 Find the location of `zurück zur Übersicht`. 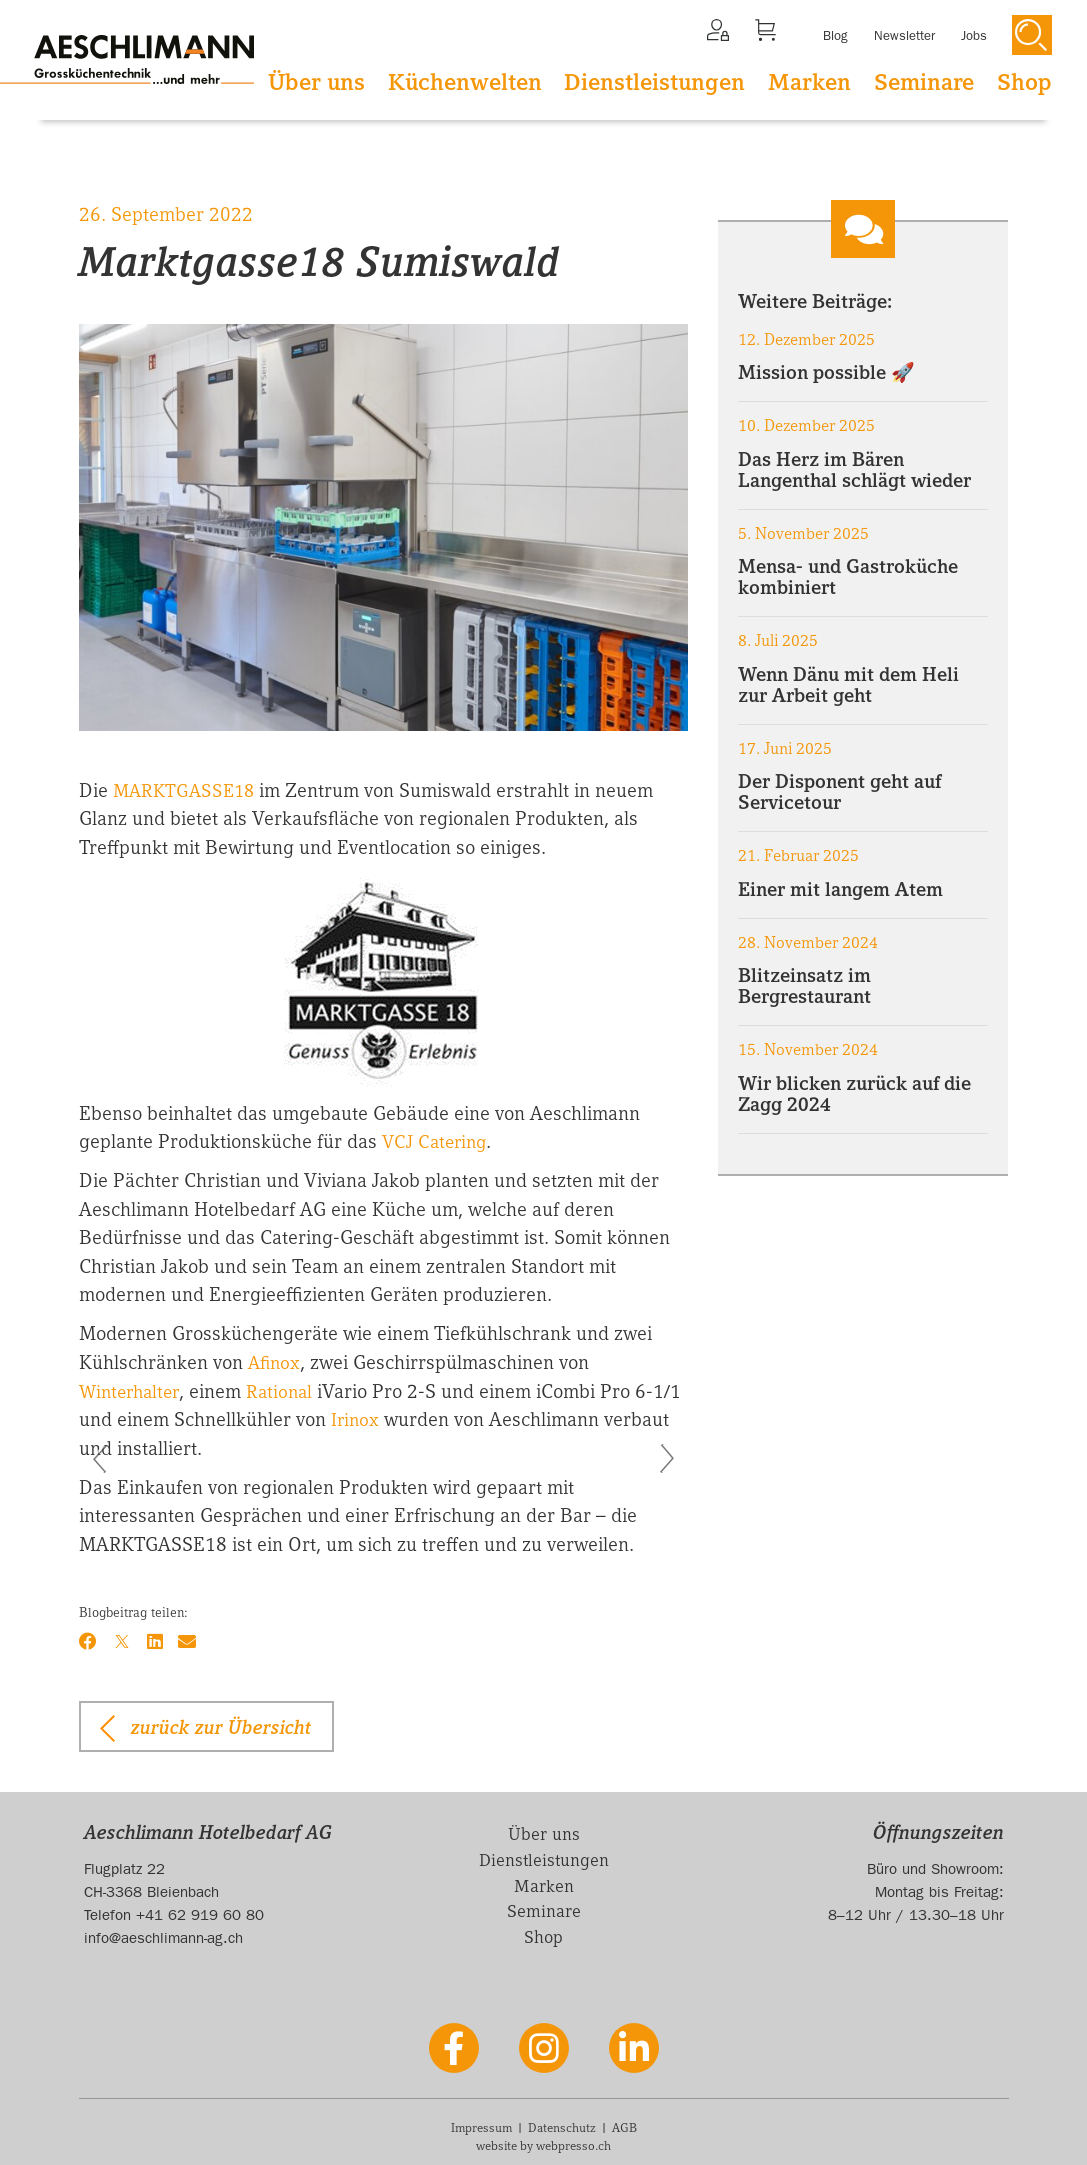

zurück zur Übersicht is located at coordinates (221, 1725).